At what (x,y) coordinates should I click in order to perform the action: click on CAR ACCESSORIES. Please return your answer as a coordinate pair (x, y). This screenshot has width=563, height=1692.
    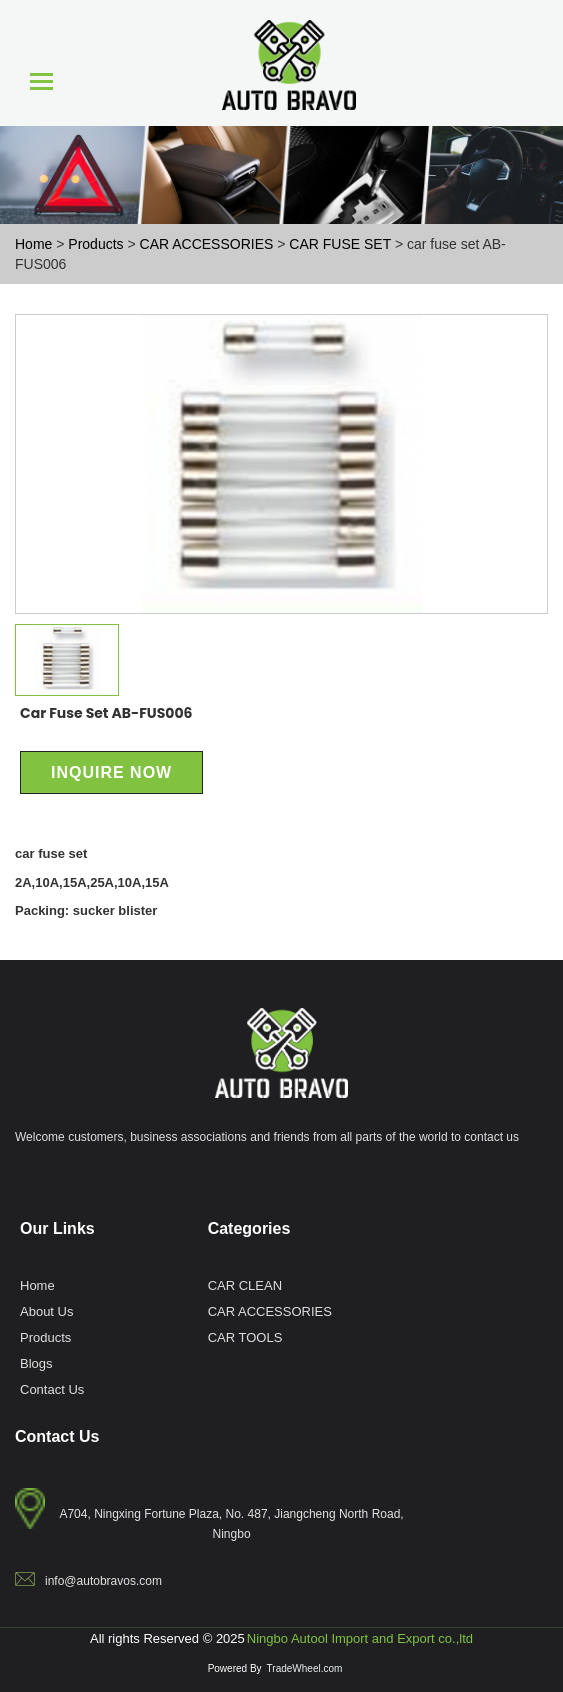
    Looking at the image, I should click on (270, 1311).